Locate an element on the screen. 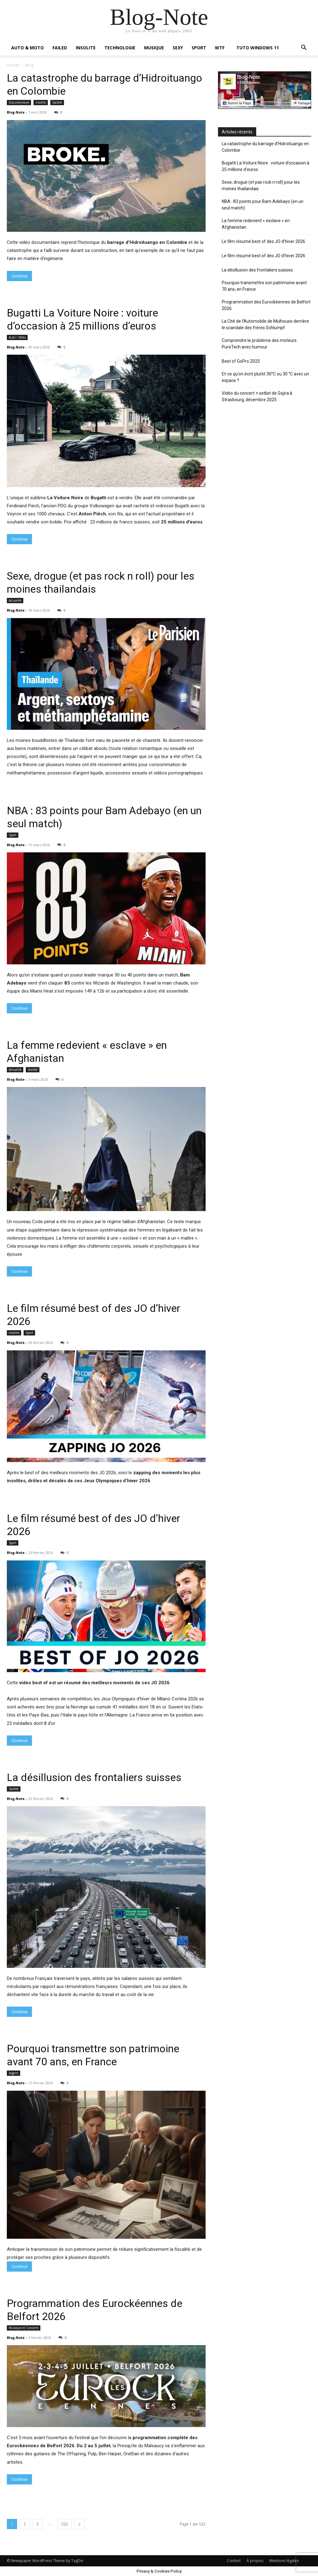  Mentions légales is located at coordinates (284, 2560).